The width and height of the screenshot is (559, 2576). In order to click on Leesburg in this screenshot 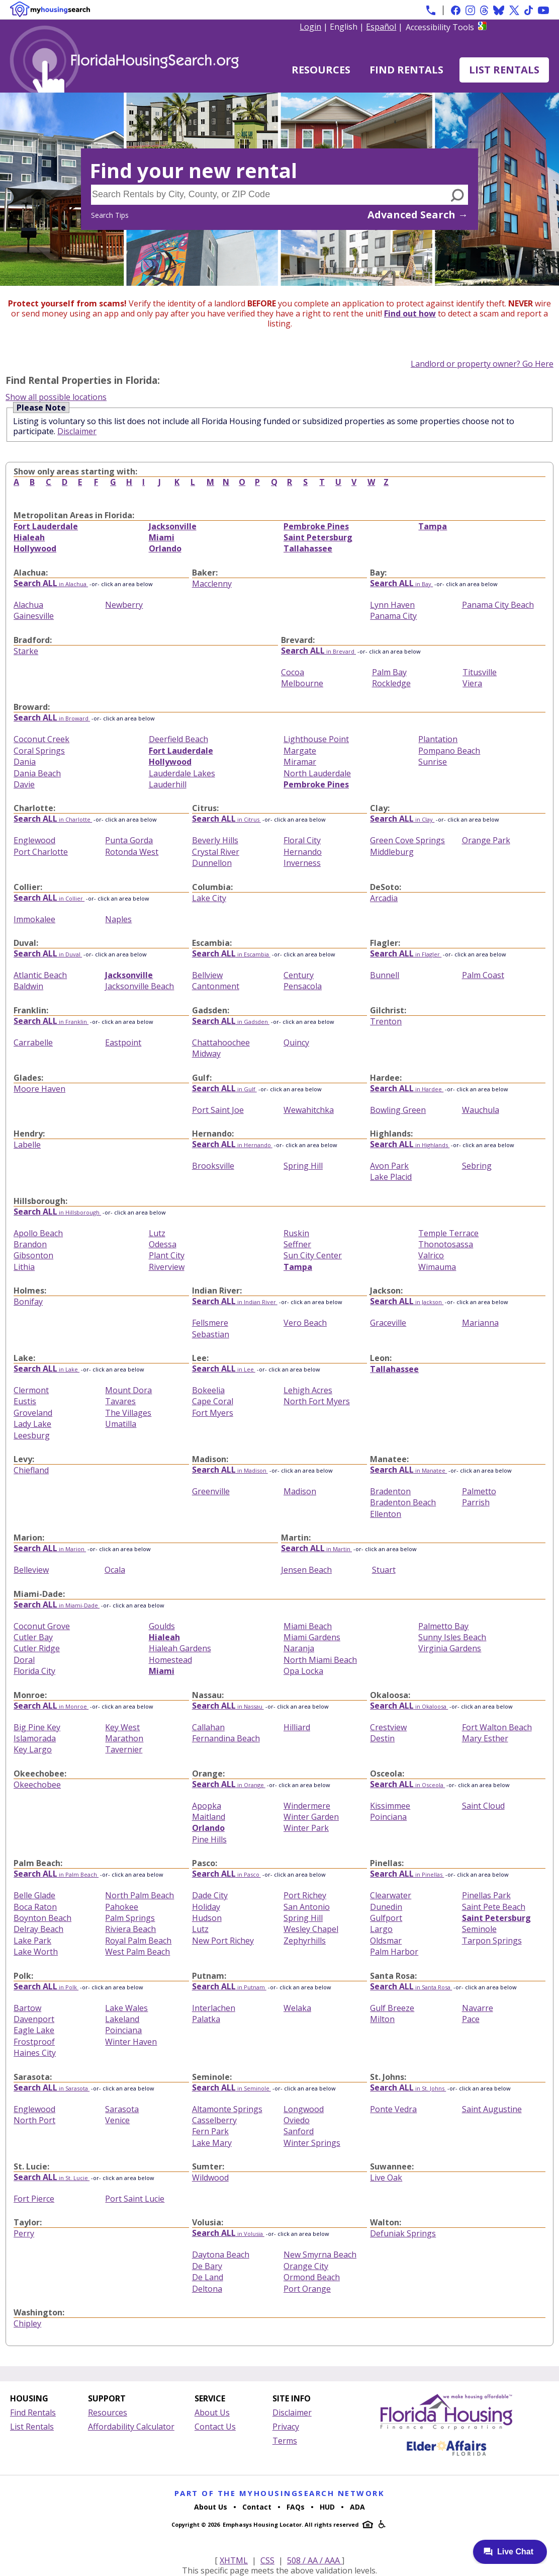, I will do `click(32, 1435)`.